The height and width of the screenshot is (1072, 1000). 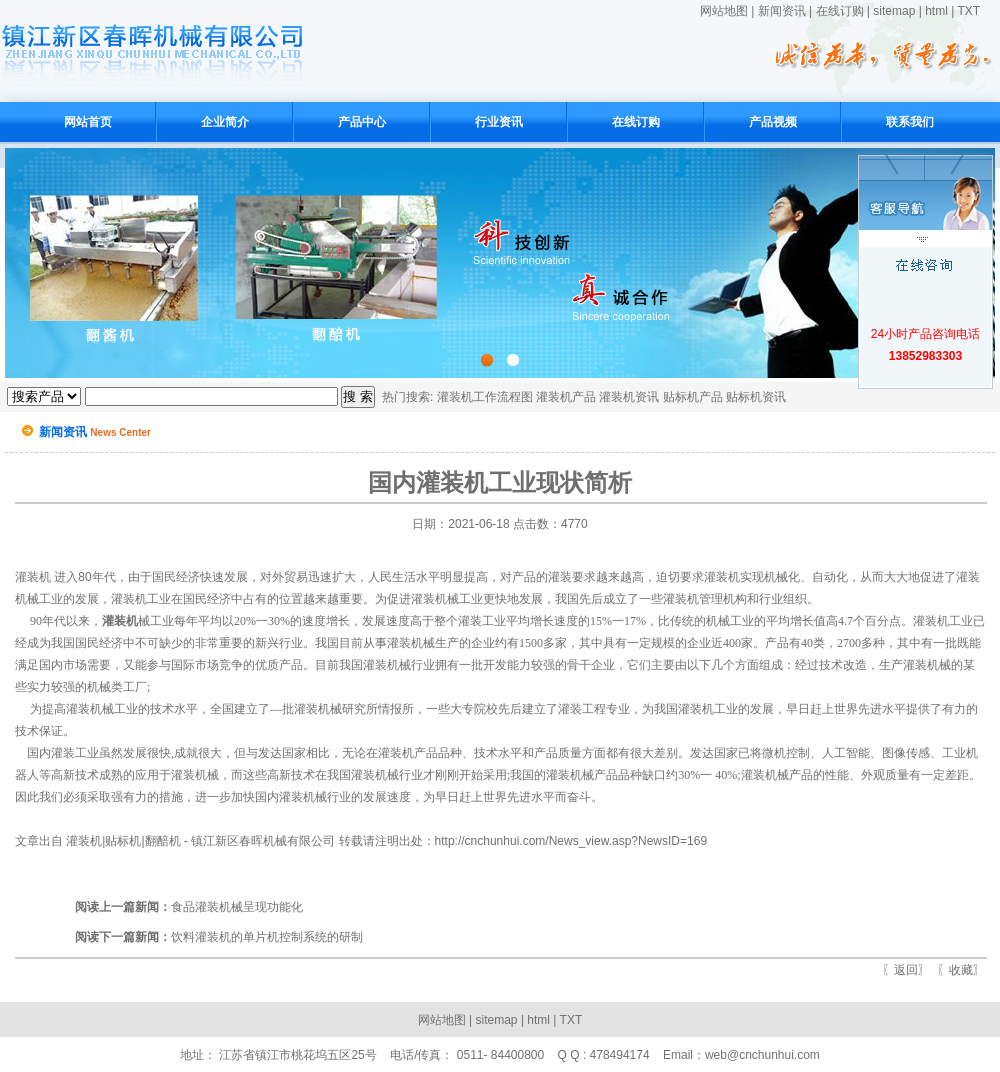 What do you see at coordinates (571, 841) in the screenshot?
I see `http://cnchunhui.com/News_view.asp?NewsID=169` at bounding box center [571, 841].